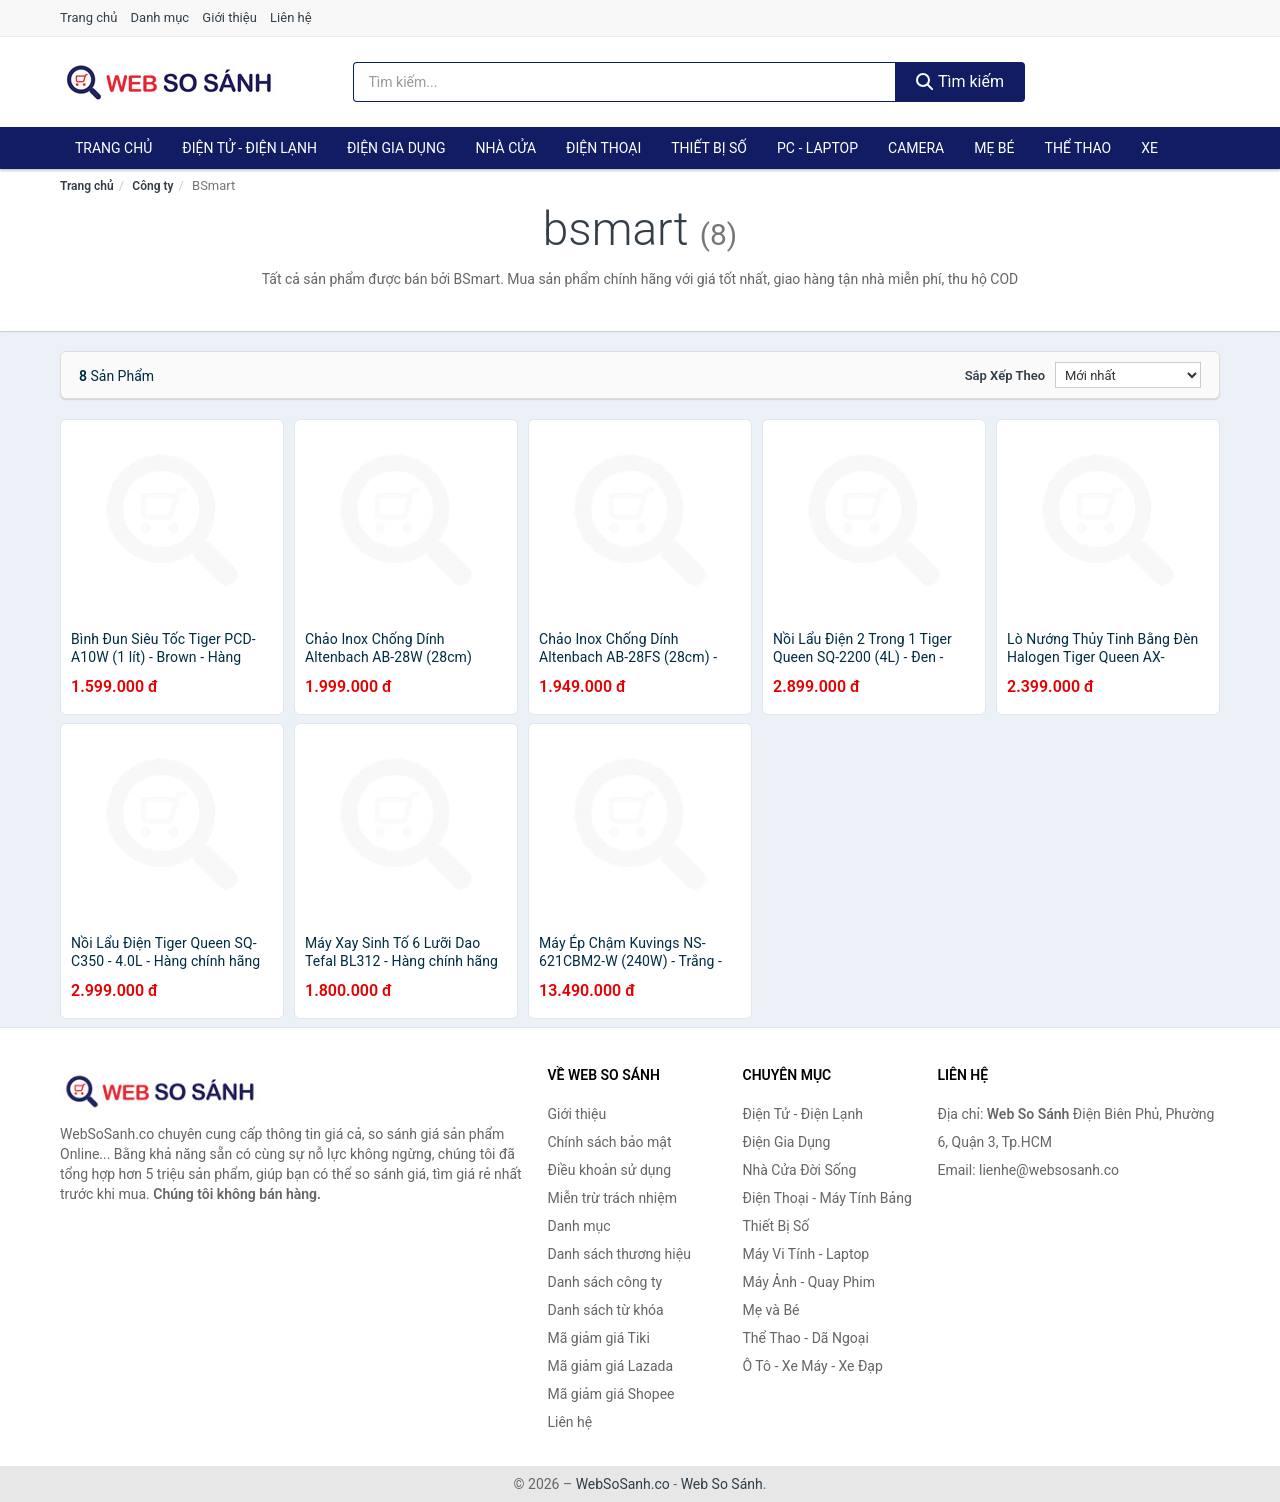 This screenshot has height=1502, width=1280. Describe the element at coordinates (1149, 148) in the screenshot. I see `Xe` at that location.